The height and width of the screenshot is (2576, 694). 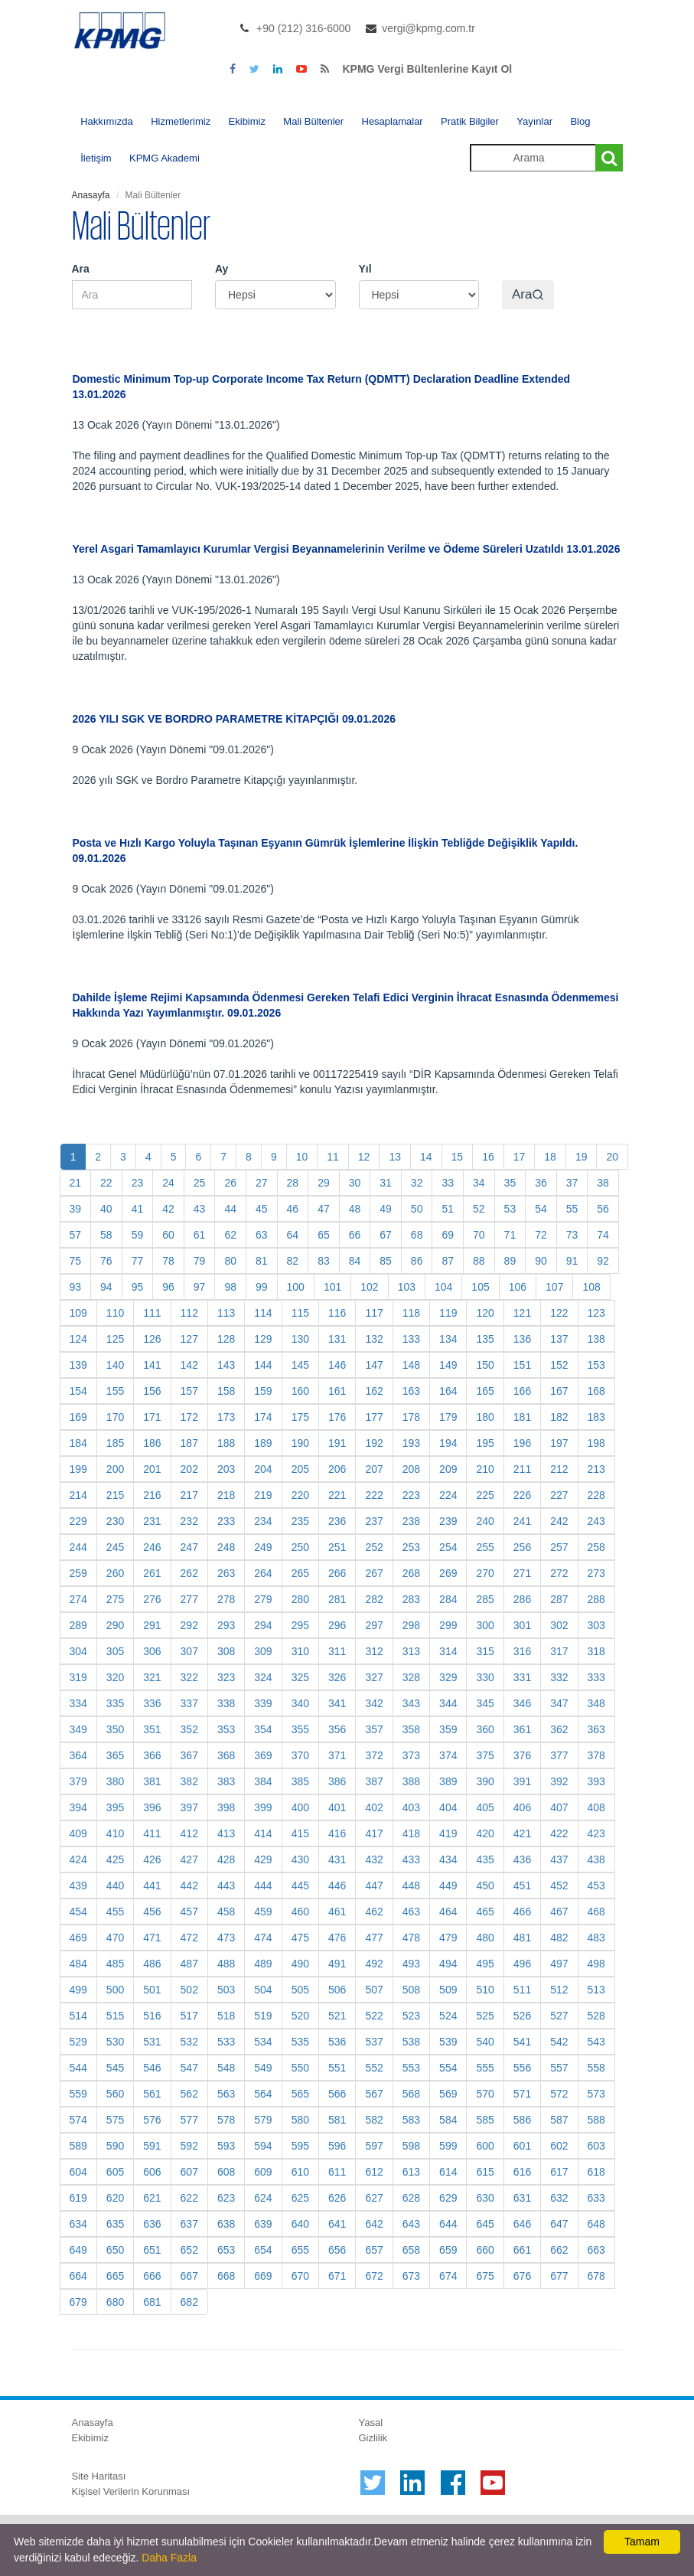 I want to click on 298, so click(x=411, y=1625).